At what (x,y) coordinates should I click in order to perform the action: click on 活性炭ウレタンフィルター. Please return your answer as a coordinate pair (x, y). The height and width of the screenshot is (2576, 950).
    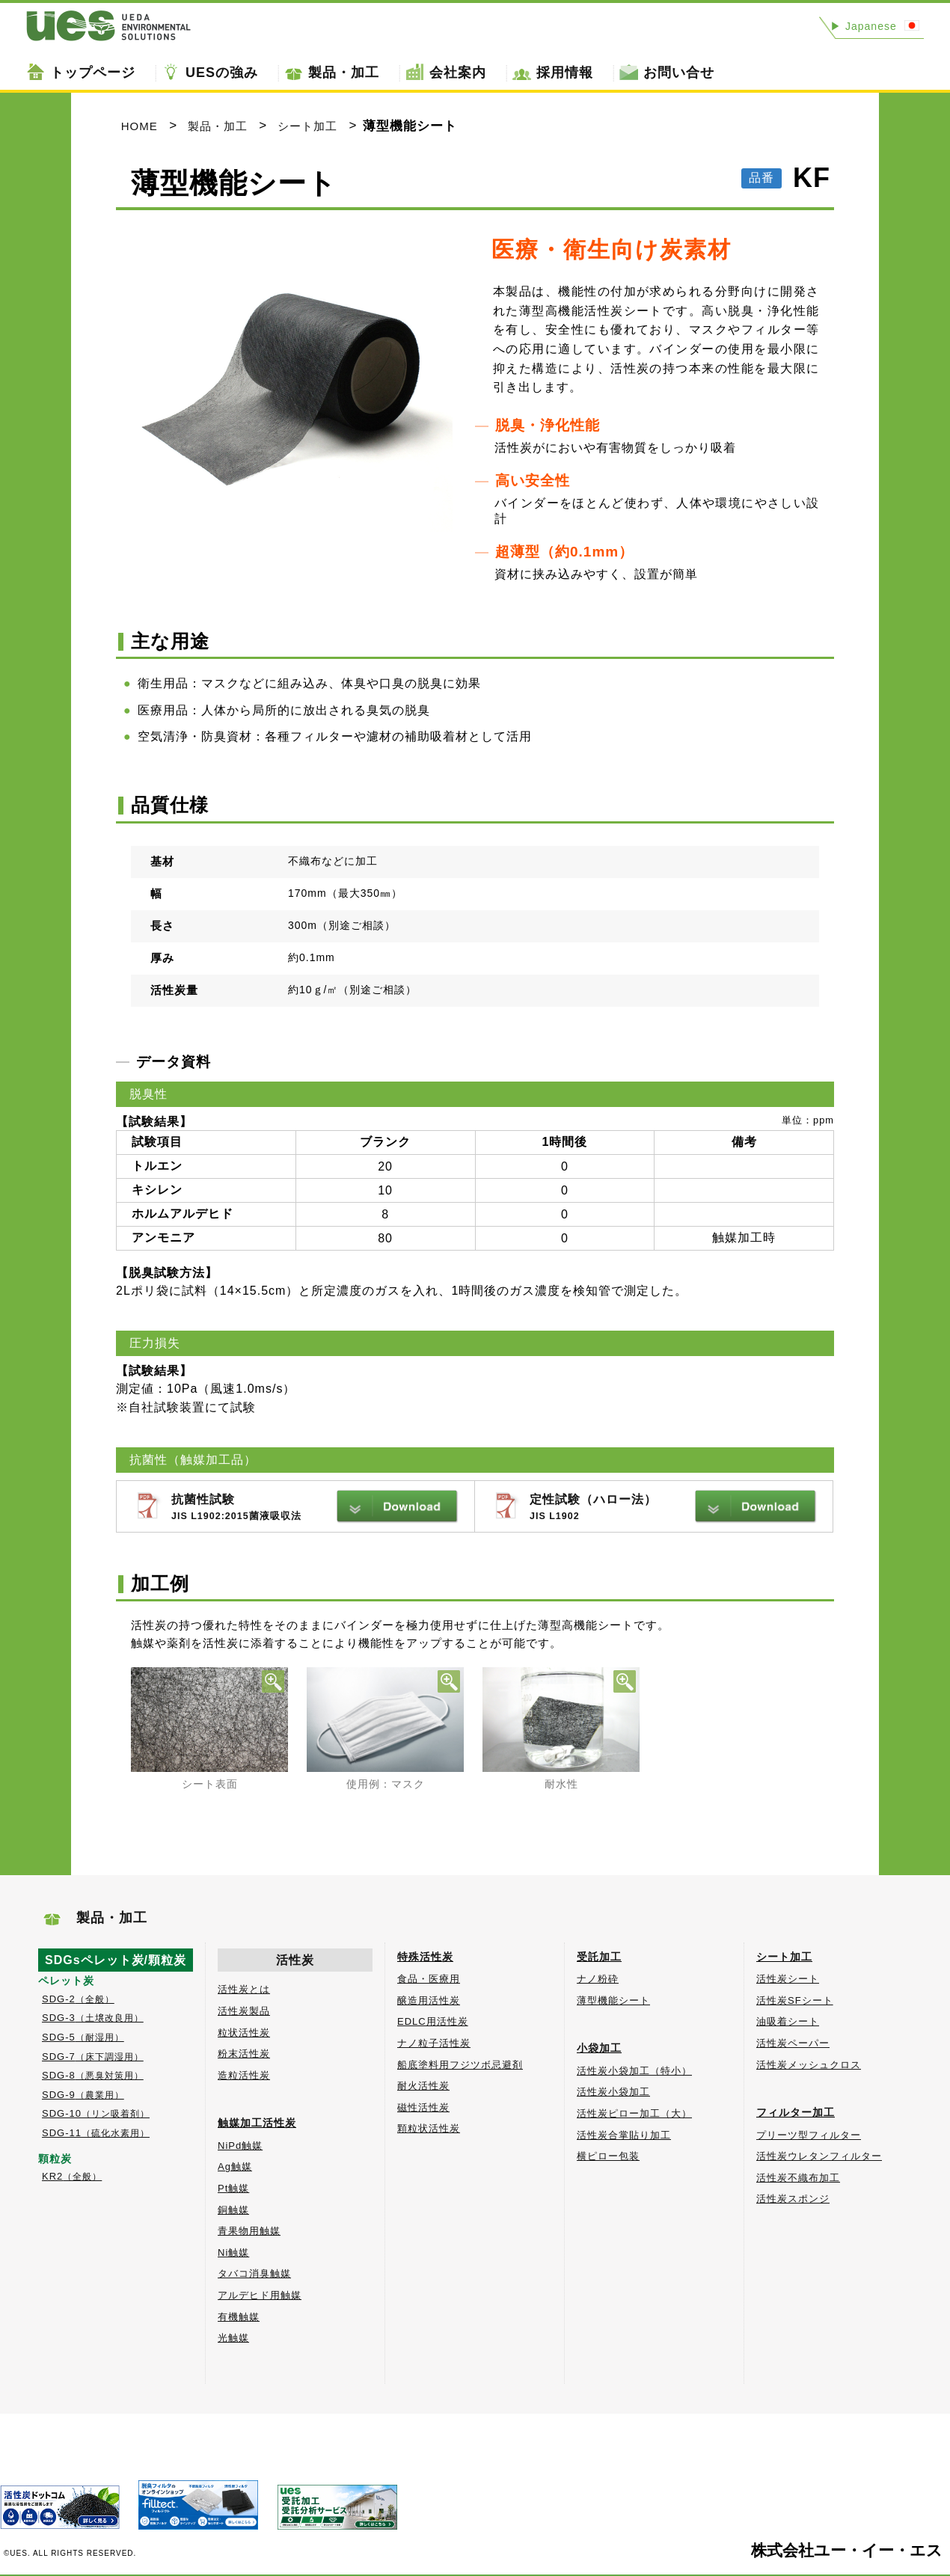
    Looking at the image, I should click on (819, 2156).